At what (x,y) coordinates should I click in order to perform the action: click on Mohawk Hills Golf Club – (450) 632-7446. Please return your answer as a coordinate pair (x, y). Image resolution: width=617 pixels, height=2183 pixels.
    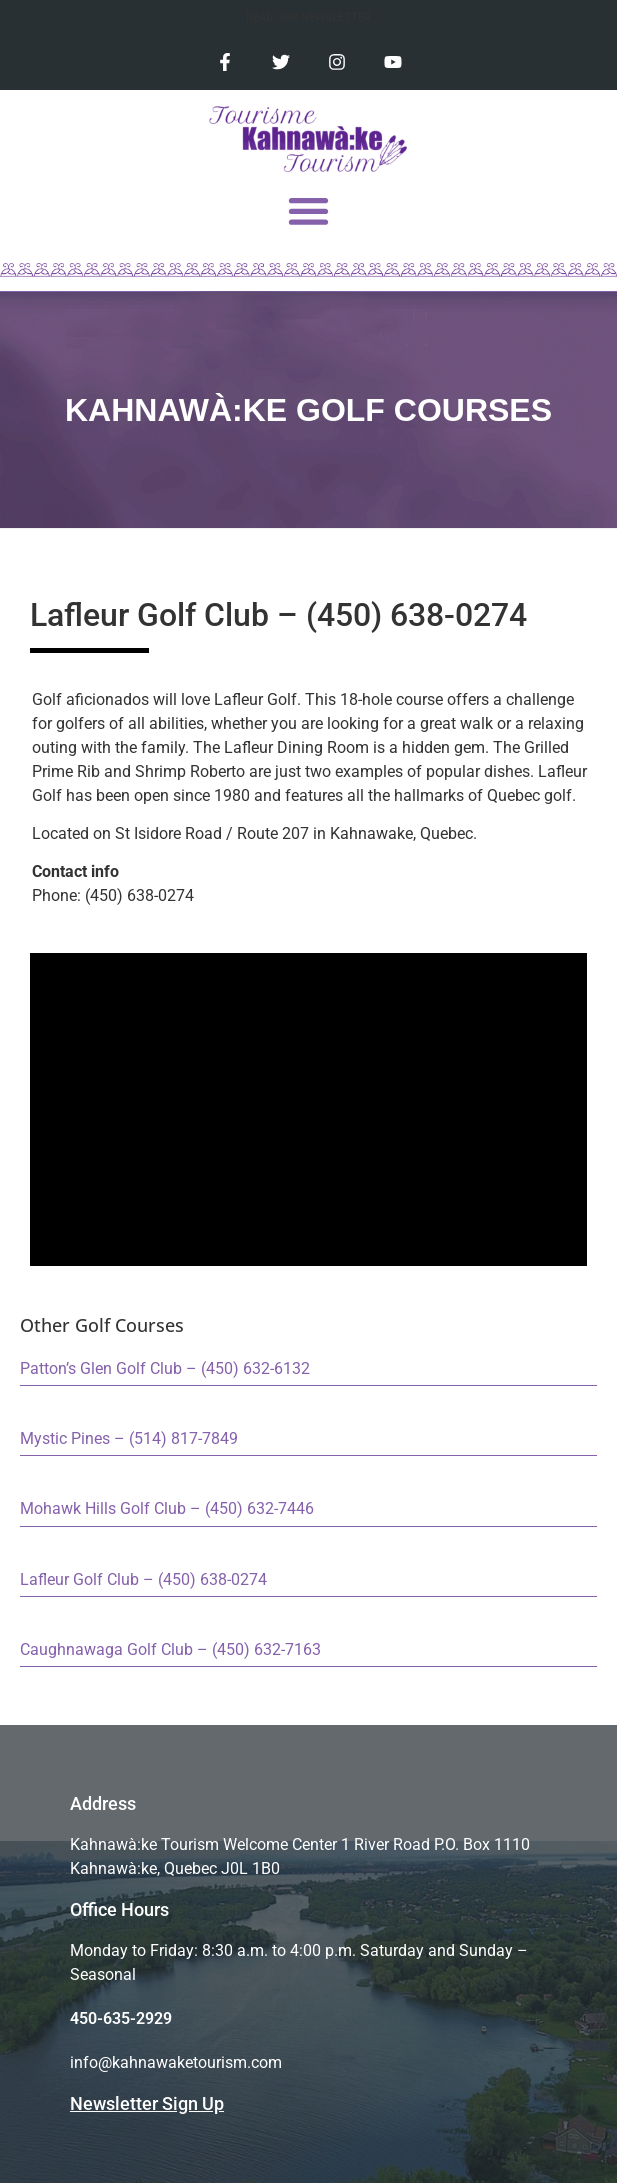
    Looking at the image, I should click on (167, 1508).